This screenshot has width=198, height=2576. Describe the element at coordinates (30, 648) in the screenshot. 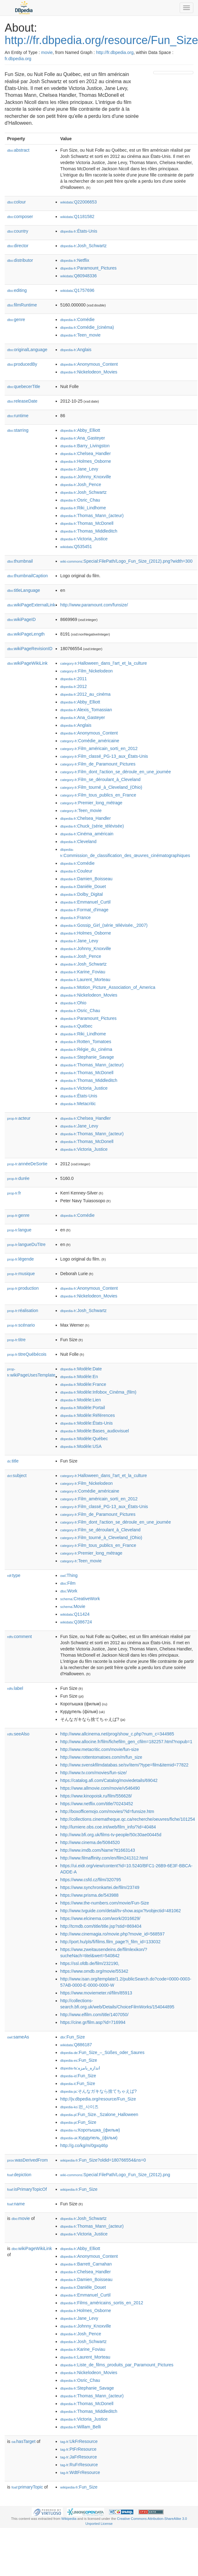

I see `wikiPageRevisionID` at that location.